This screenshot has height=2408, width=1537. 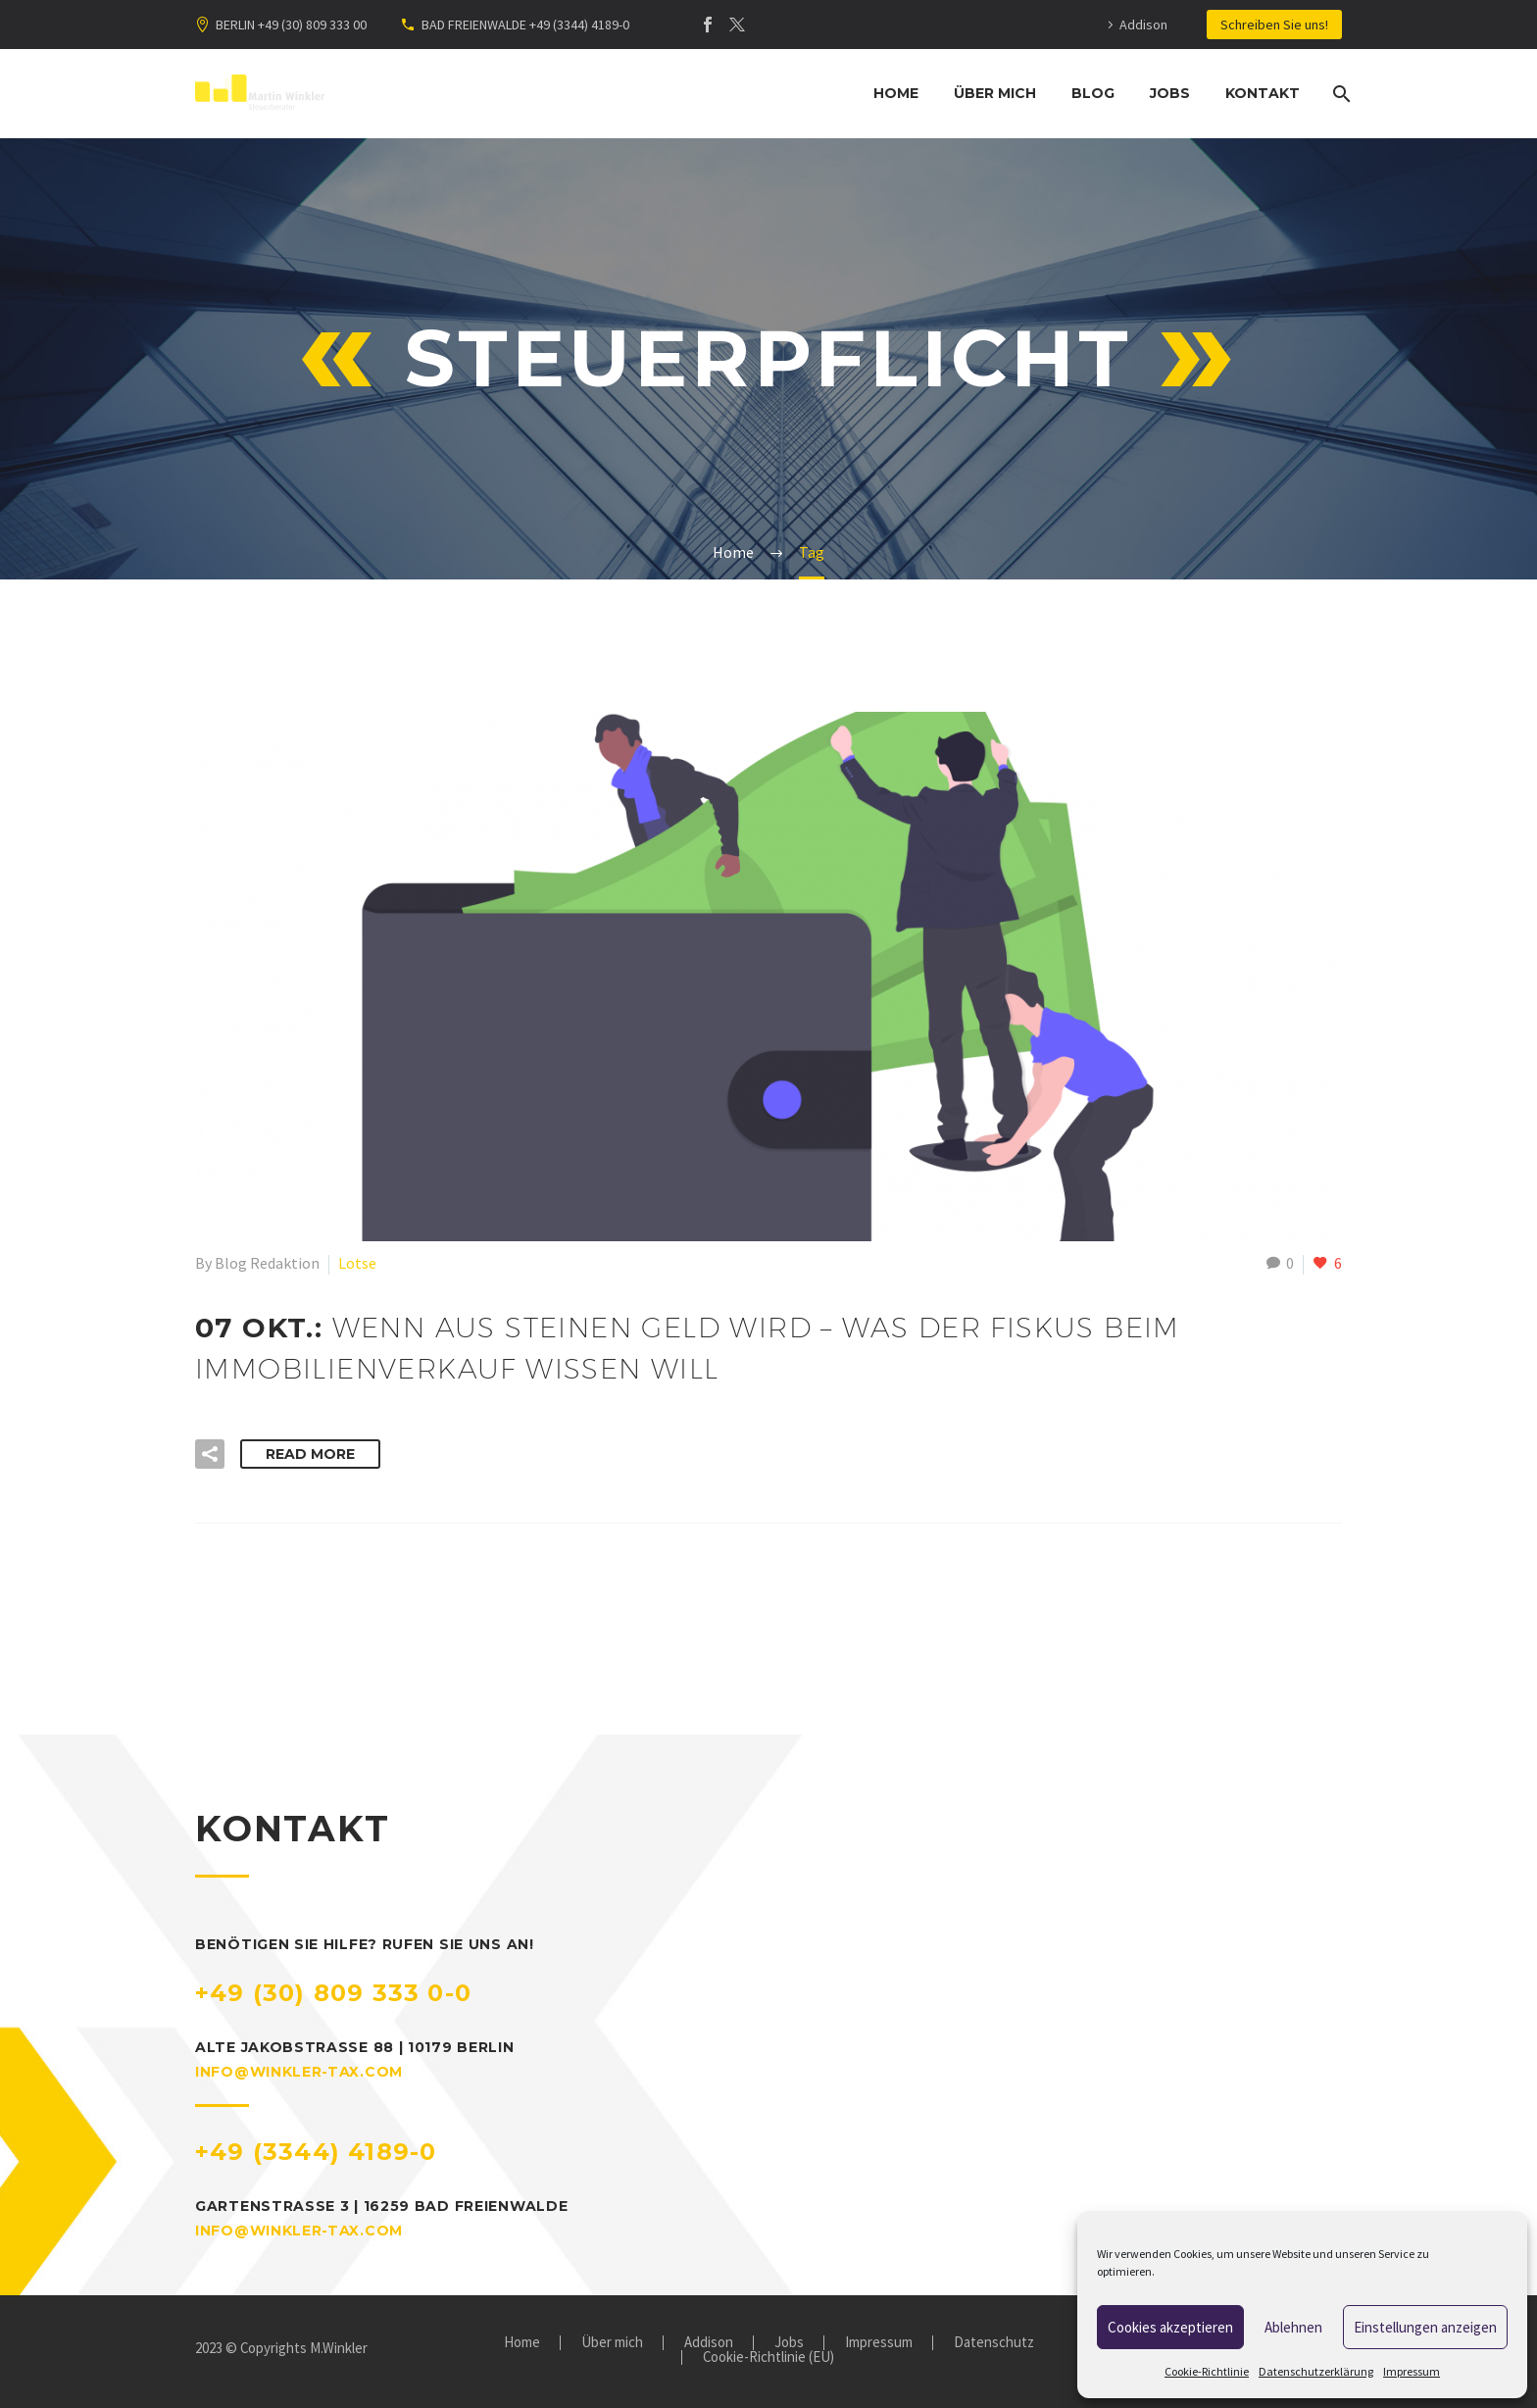 What do you see at coordinates (1170, 2327) in the screenshot?
I see `Cookies akzeptieren` at bounding box center [1170, 2327].